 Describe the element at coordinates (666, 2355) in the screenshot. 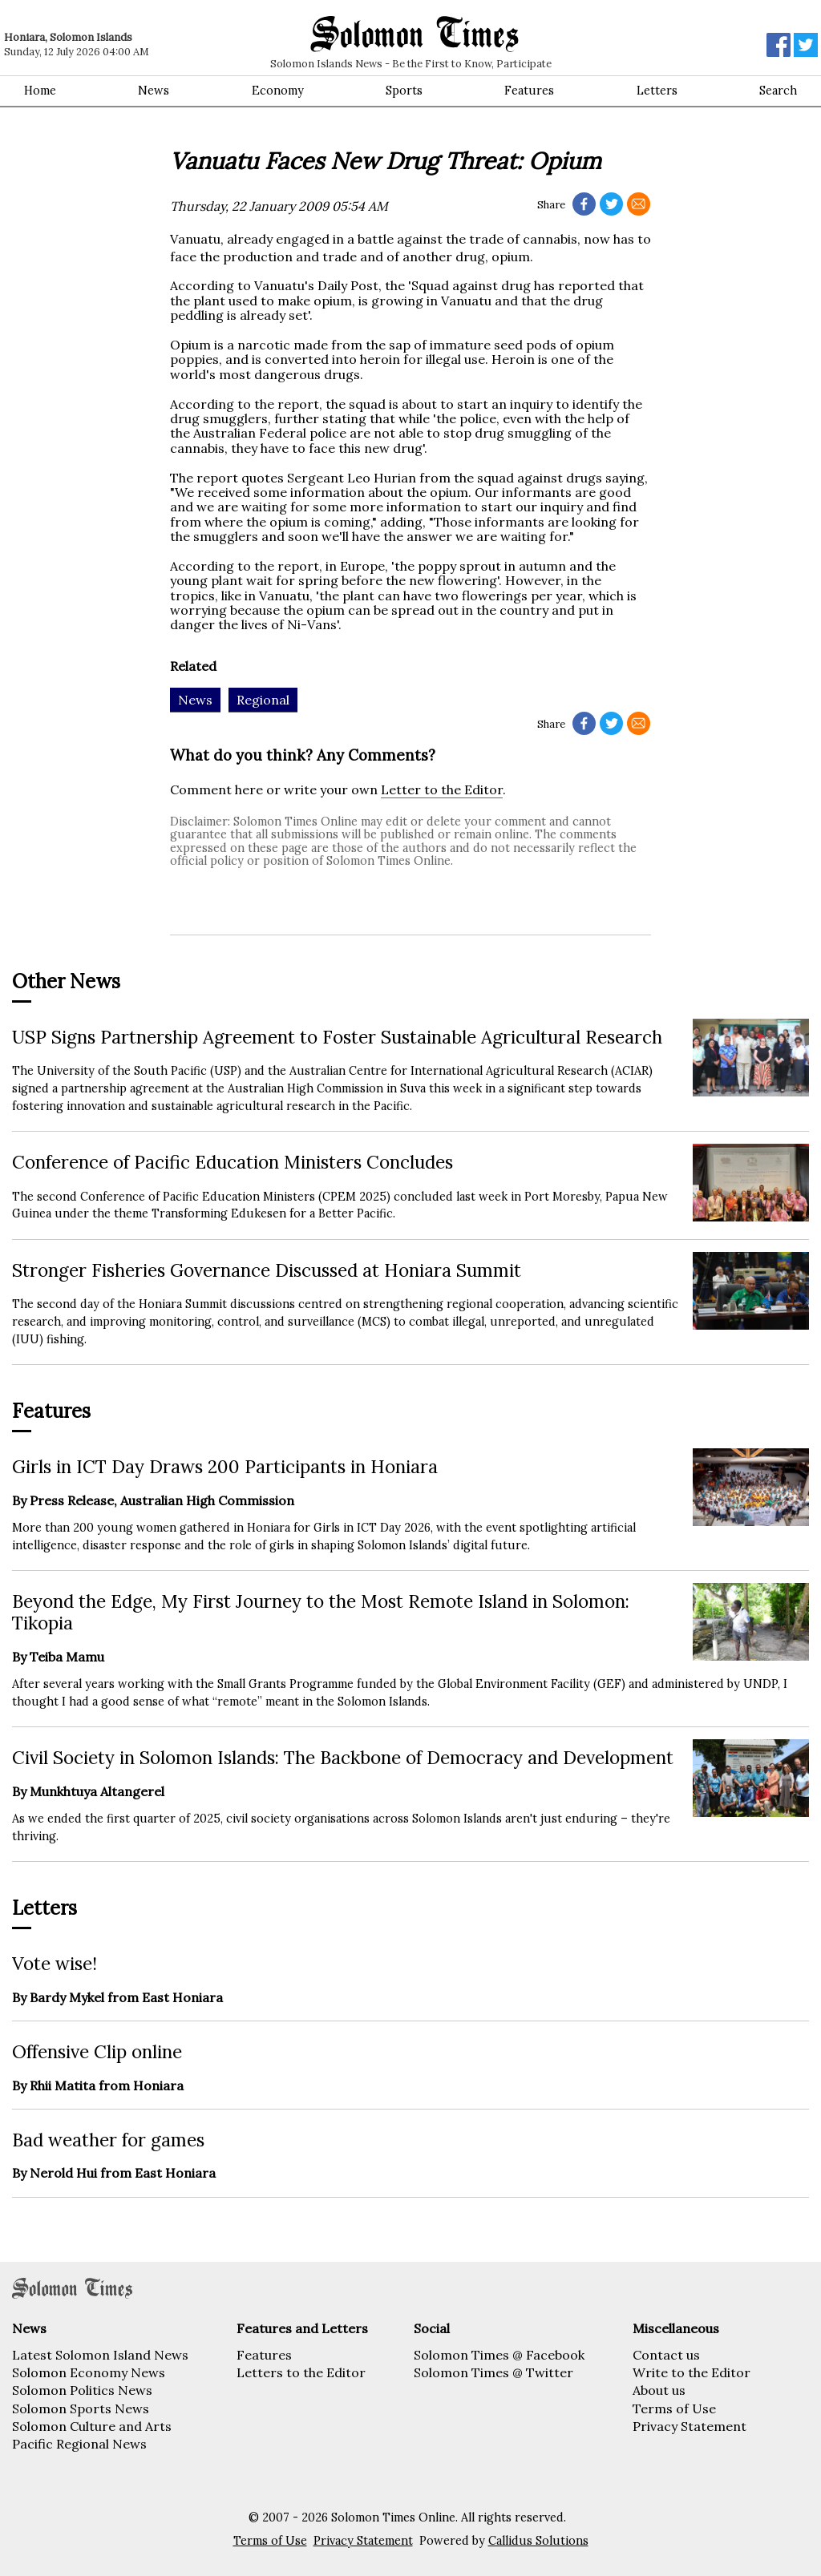

I see `Contact us` at that location.